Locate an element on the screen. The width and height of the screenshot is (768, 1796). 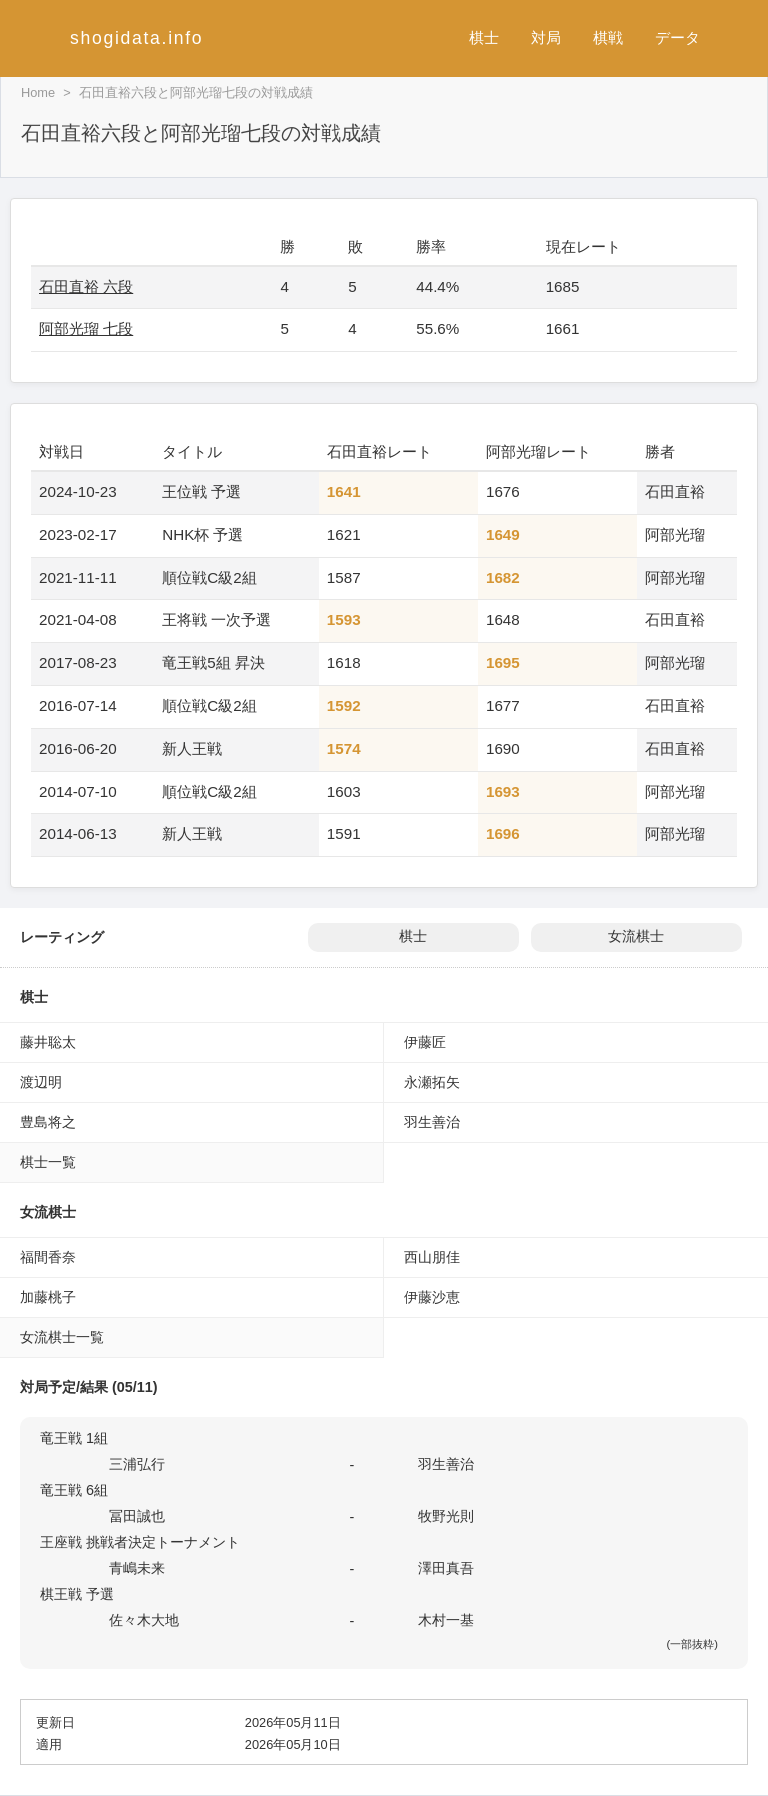
渡辺明 is located at coordinates (41, 1082).